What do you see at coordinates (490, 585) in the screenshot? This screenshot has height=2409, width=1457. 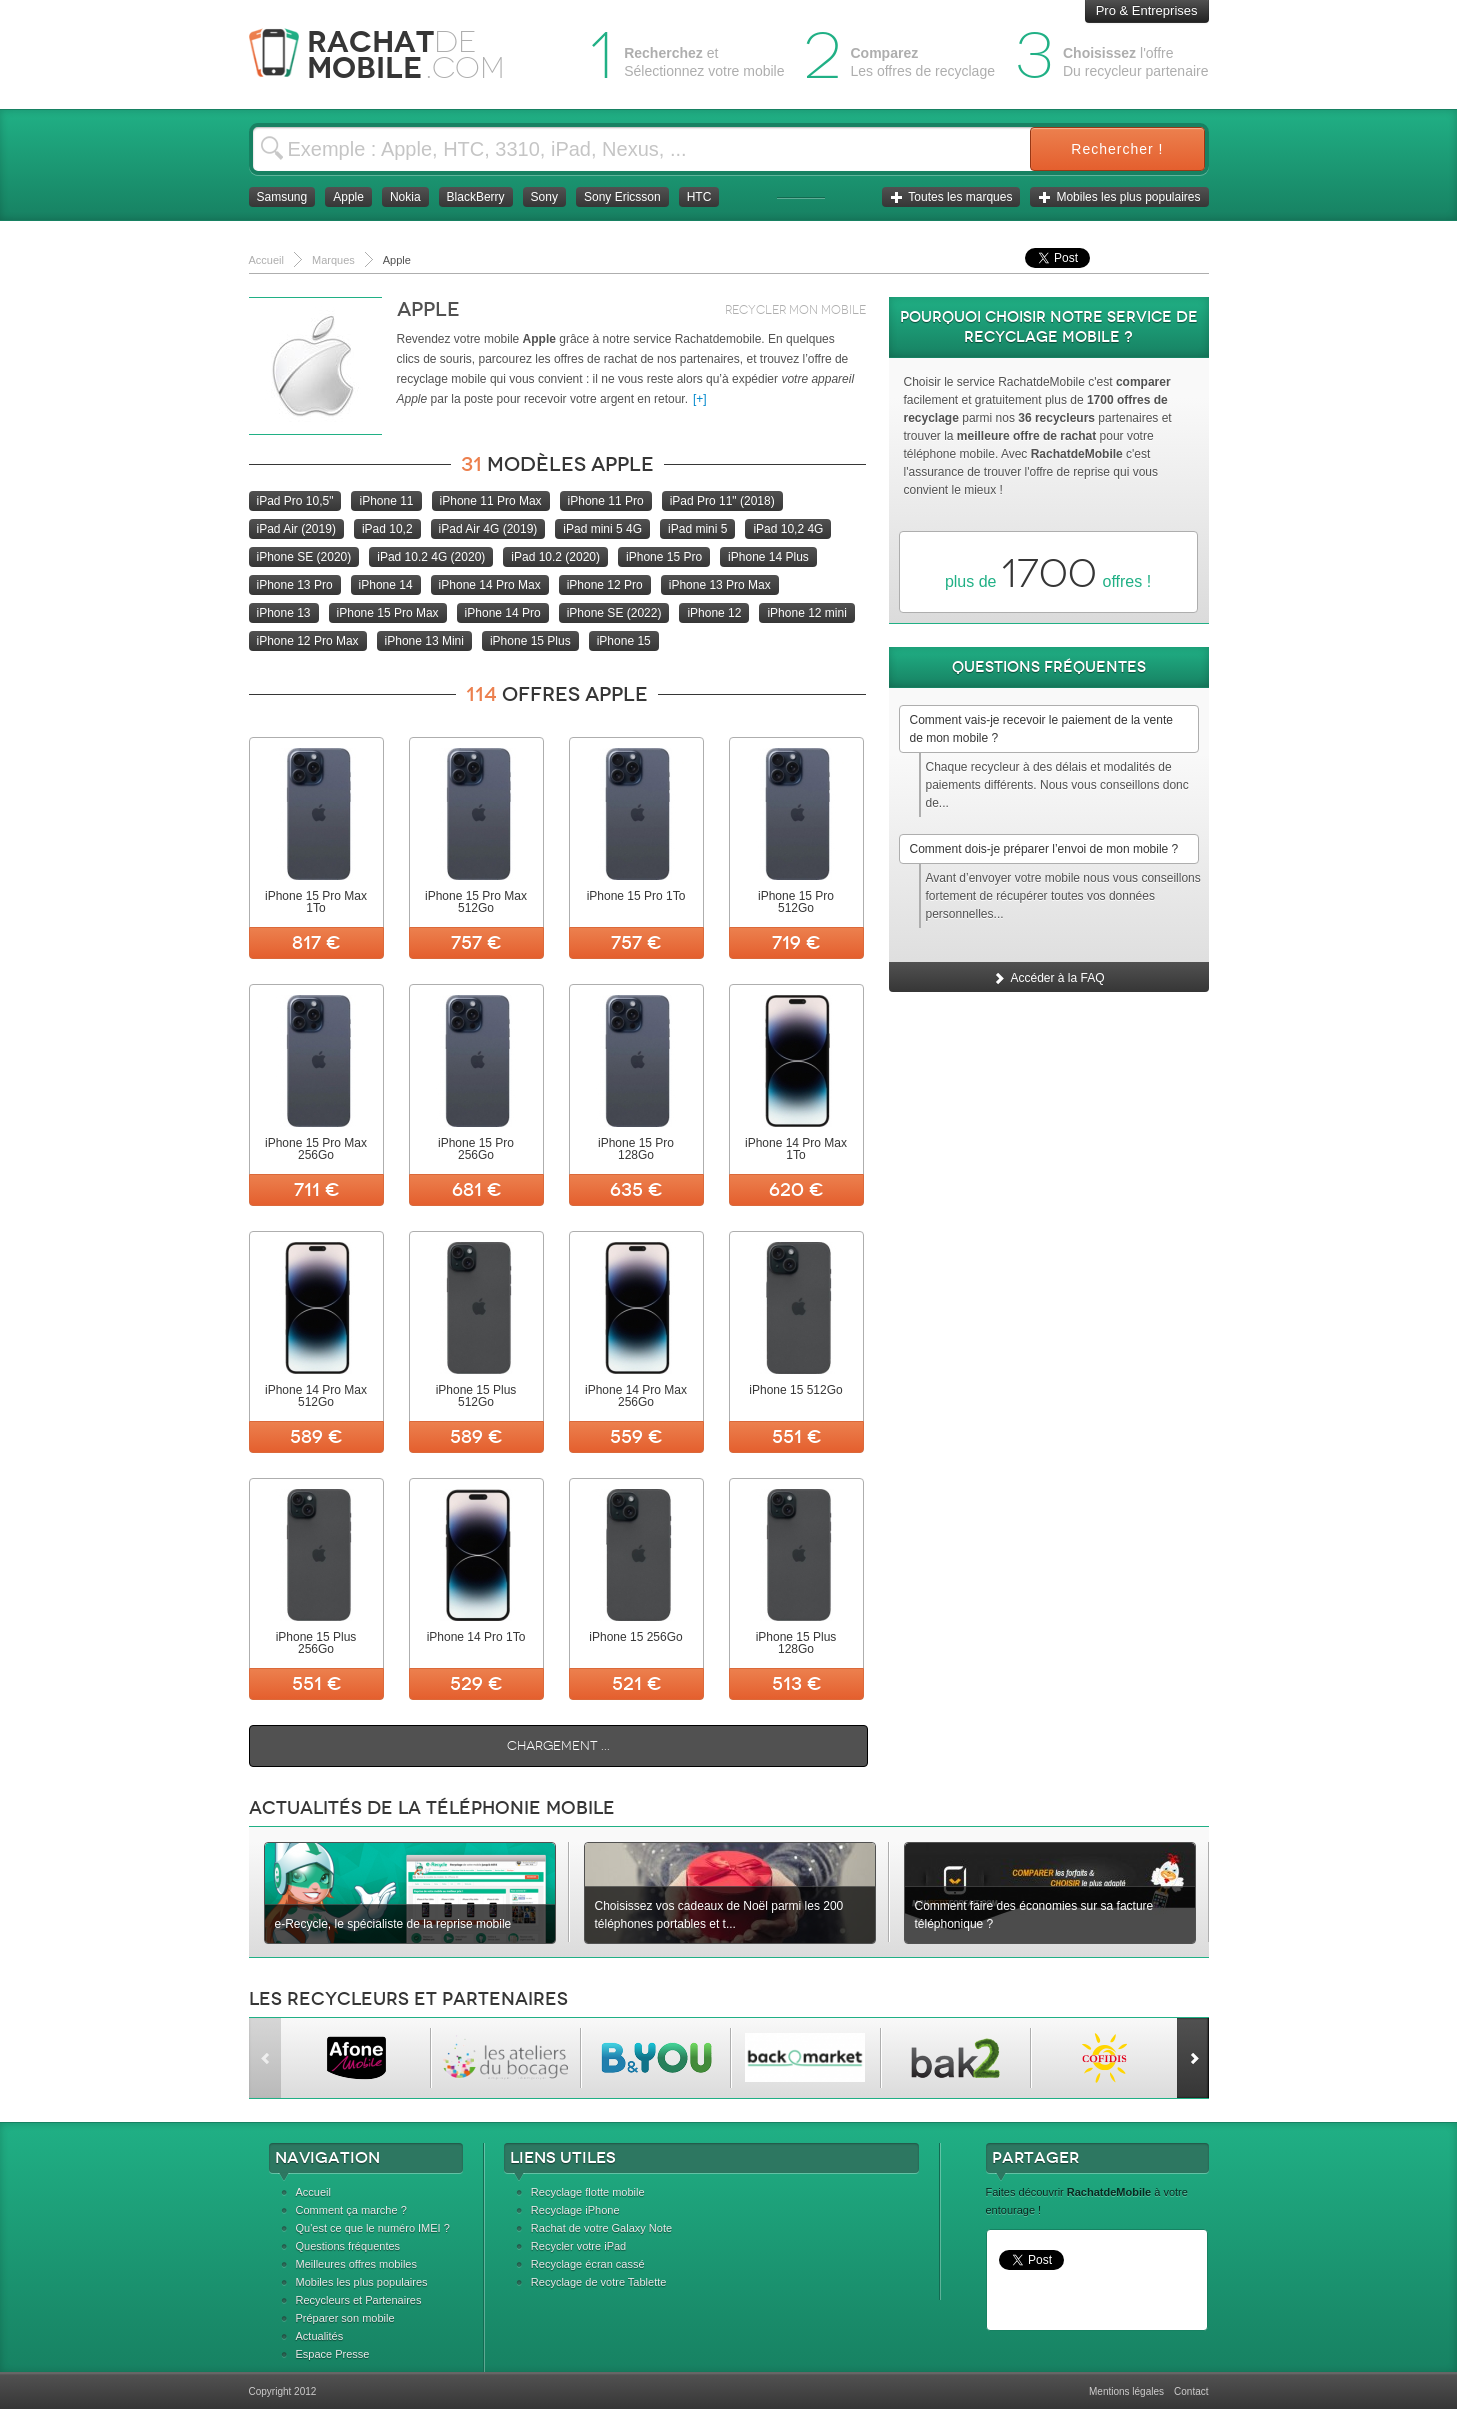 I see `iPhone 14 Pro Max` at bounding box center [490, 585].